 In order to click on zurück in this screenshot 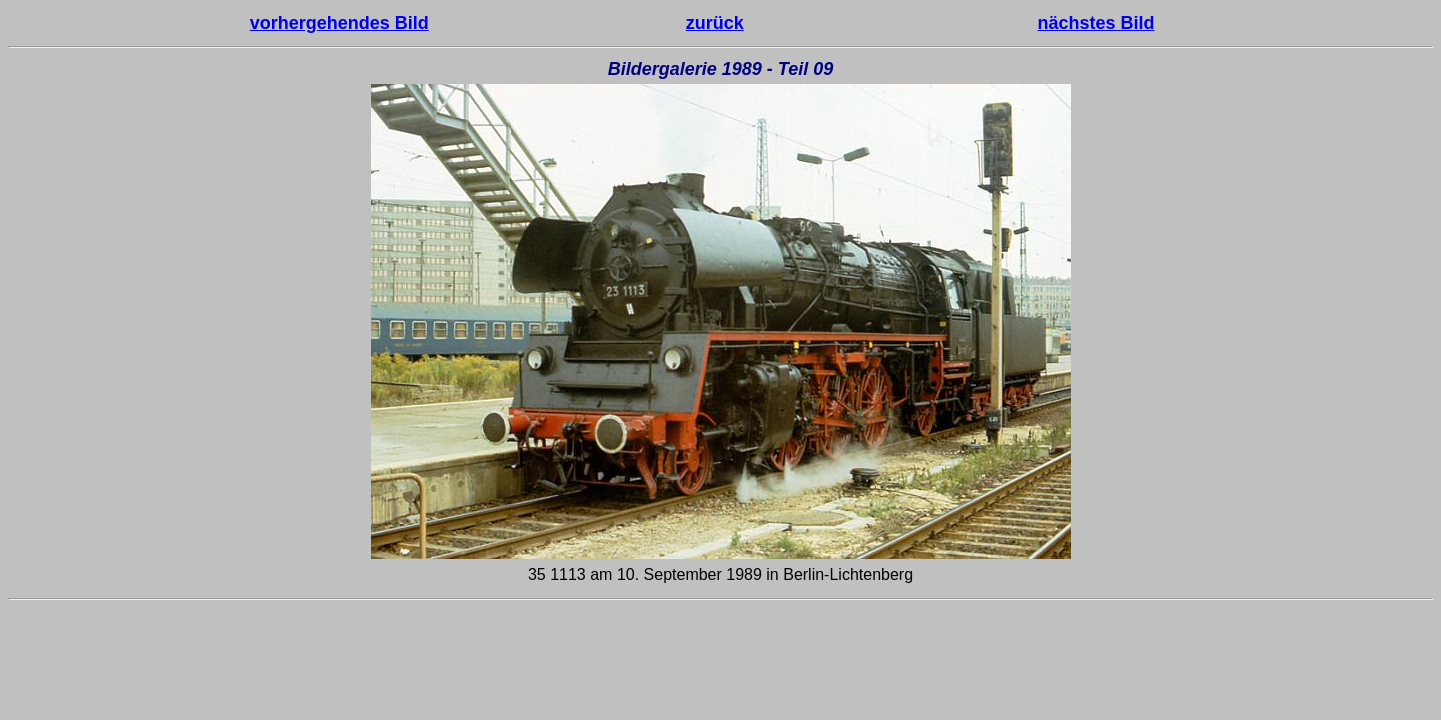, I will do `click(715, 23)`.